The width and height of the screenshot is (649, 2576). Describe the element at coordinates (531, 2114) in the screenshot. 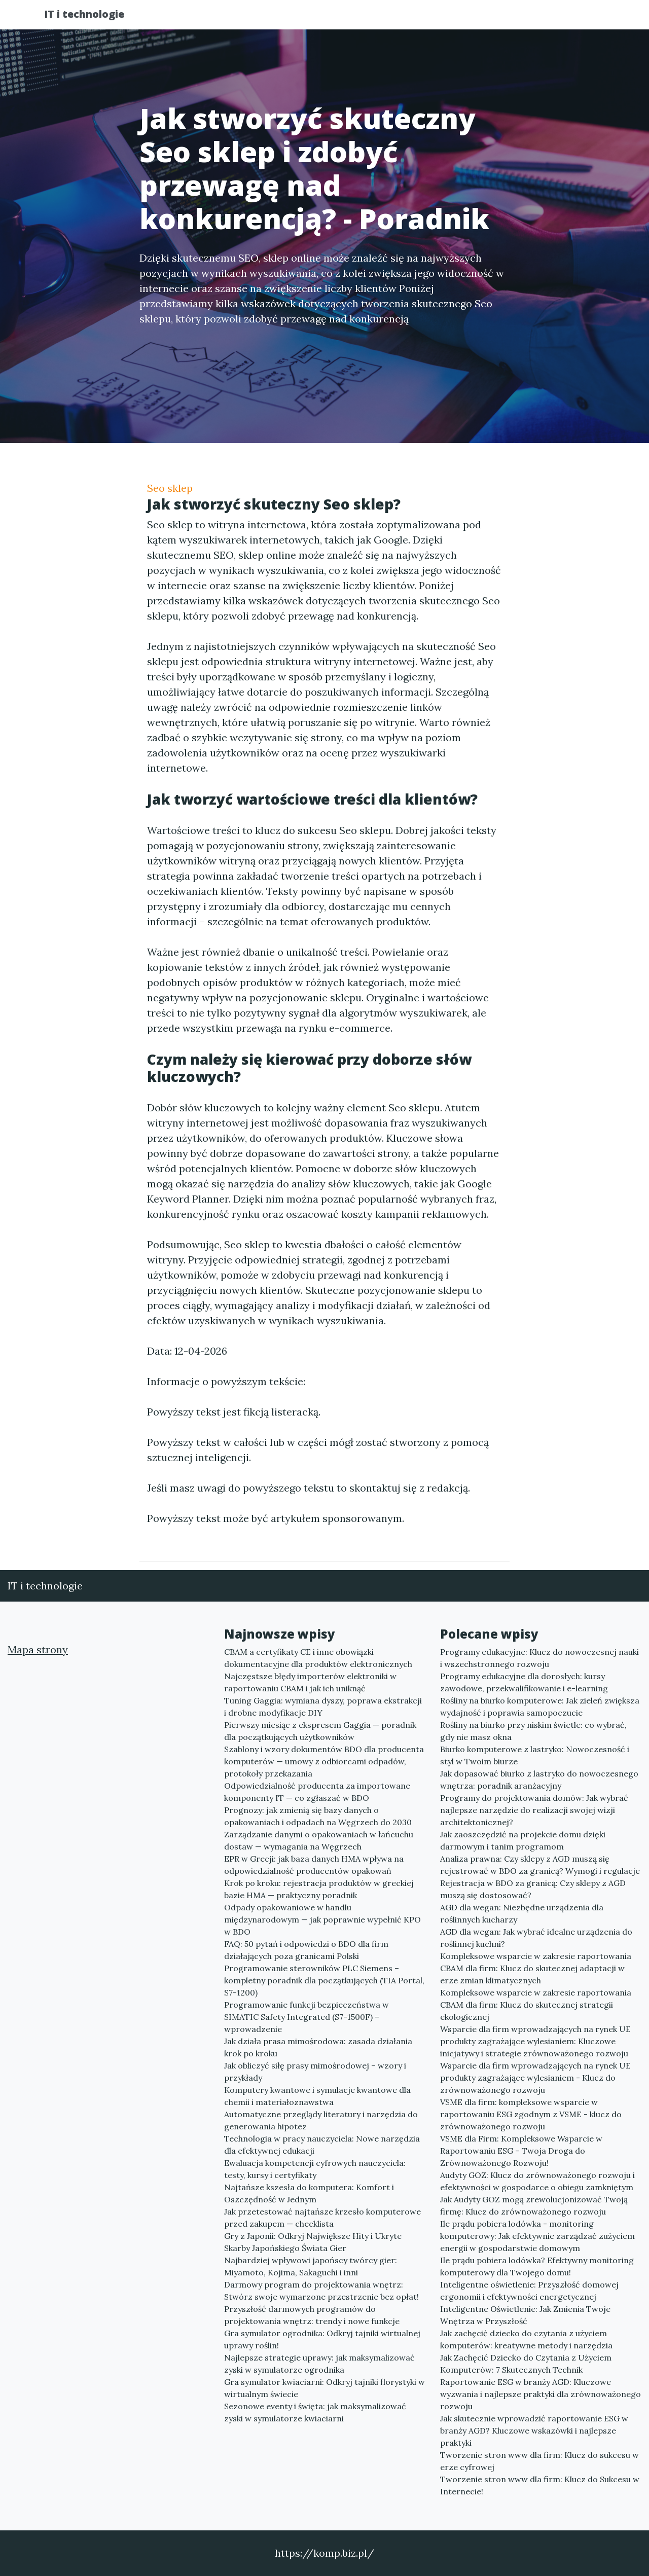

I see `VSME dla firm: kompleksowe wsparcie w raportowaniu ESG zgodnym z VSME - klucz do zrównoważonego rozwoju` at that location.